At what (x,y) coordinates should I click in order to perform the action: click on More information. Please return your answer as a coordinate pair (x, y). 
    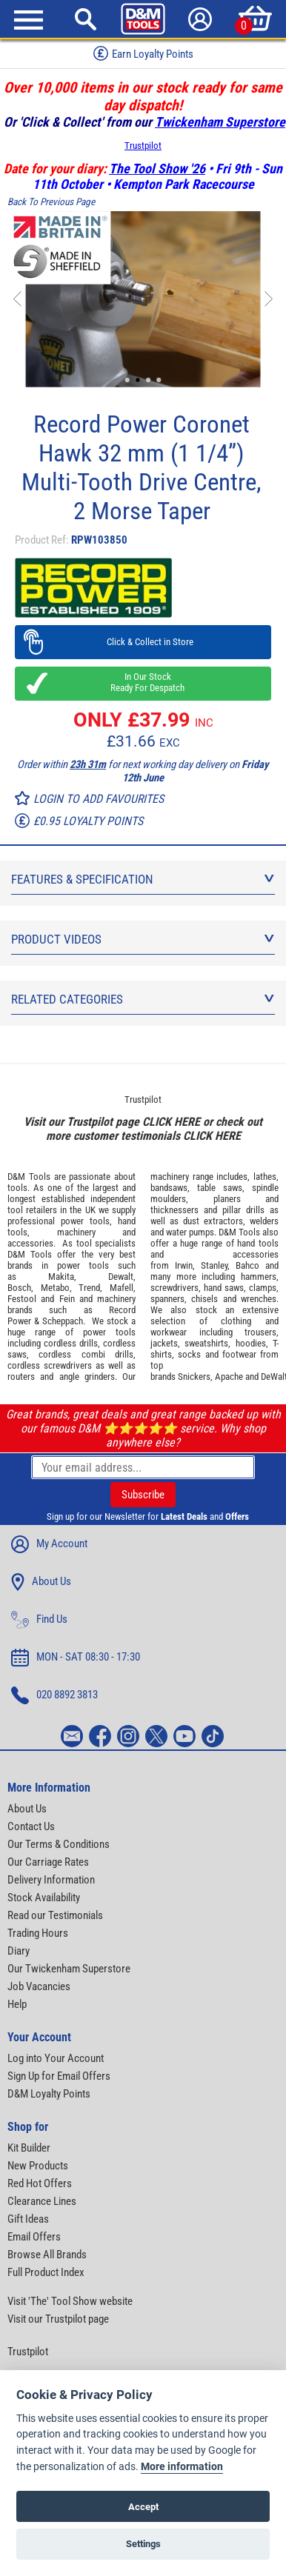
    Looking at the image, I should click on (182, 2466).